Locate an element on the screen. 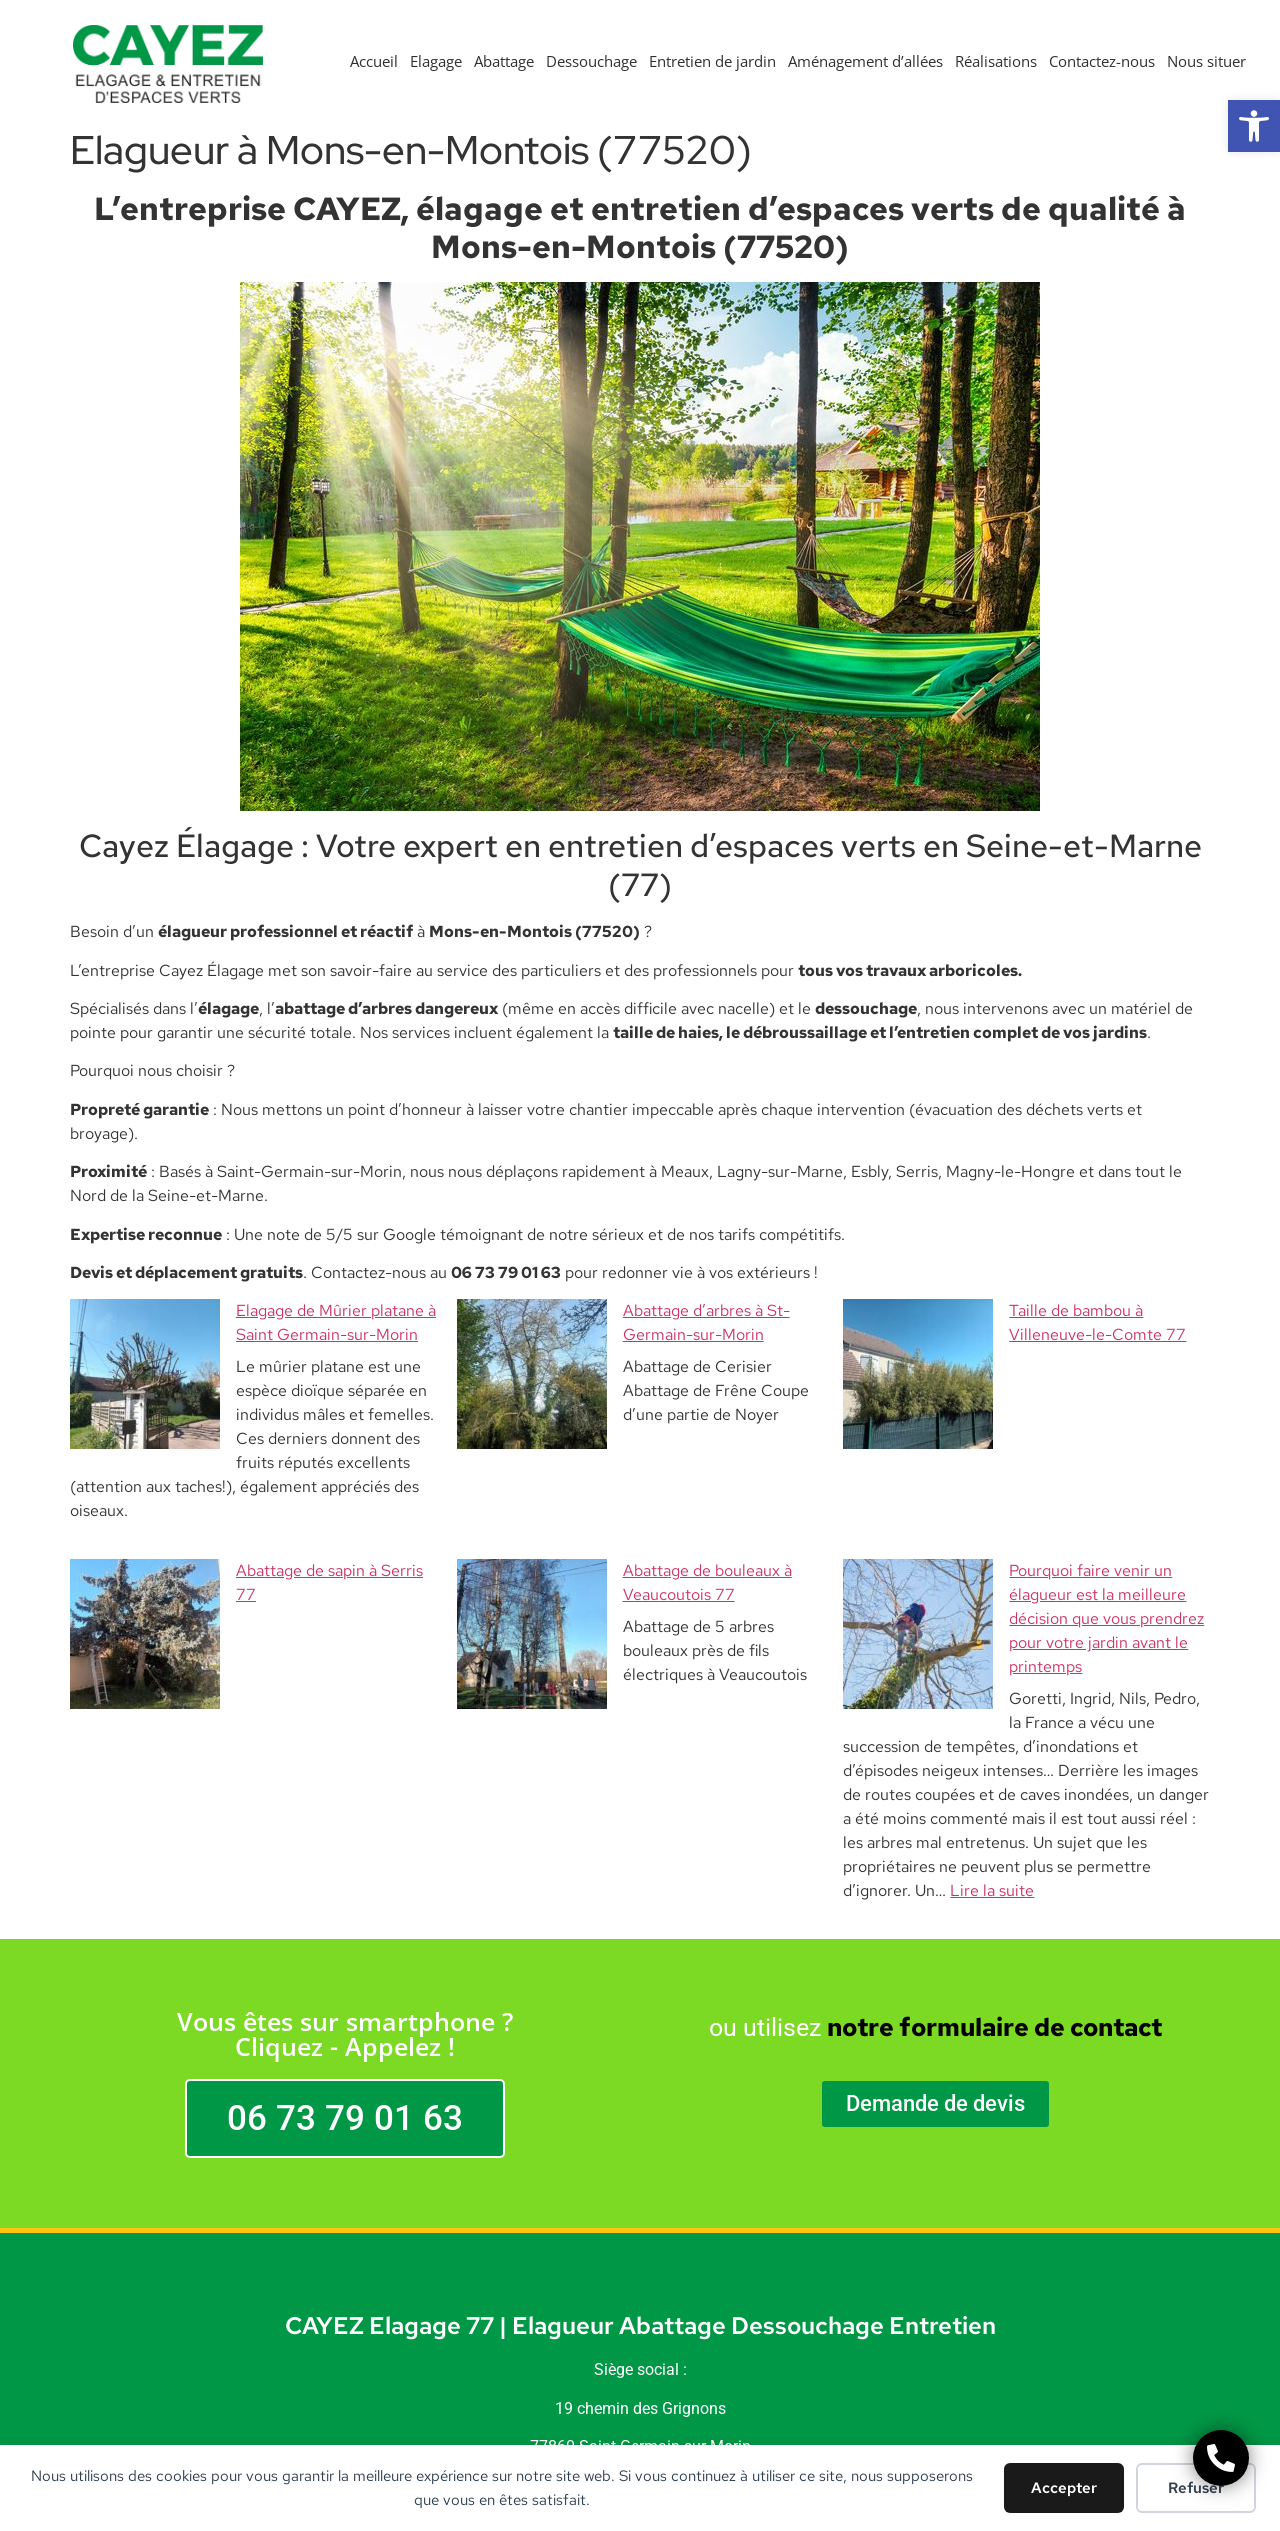 The width and height of the screenshot is (1280, 2531). Pourquoi faire venir un élagueur est la meilleure décision que vous prendrez pour votre jardin avant le printemps is located at coordinates (1023, 1522).